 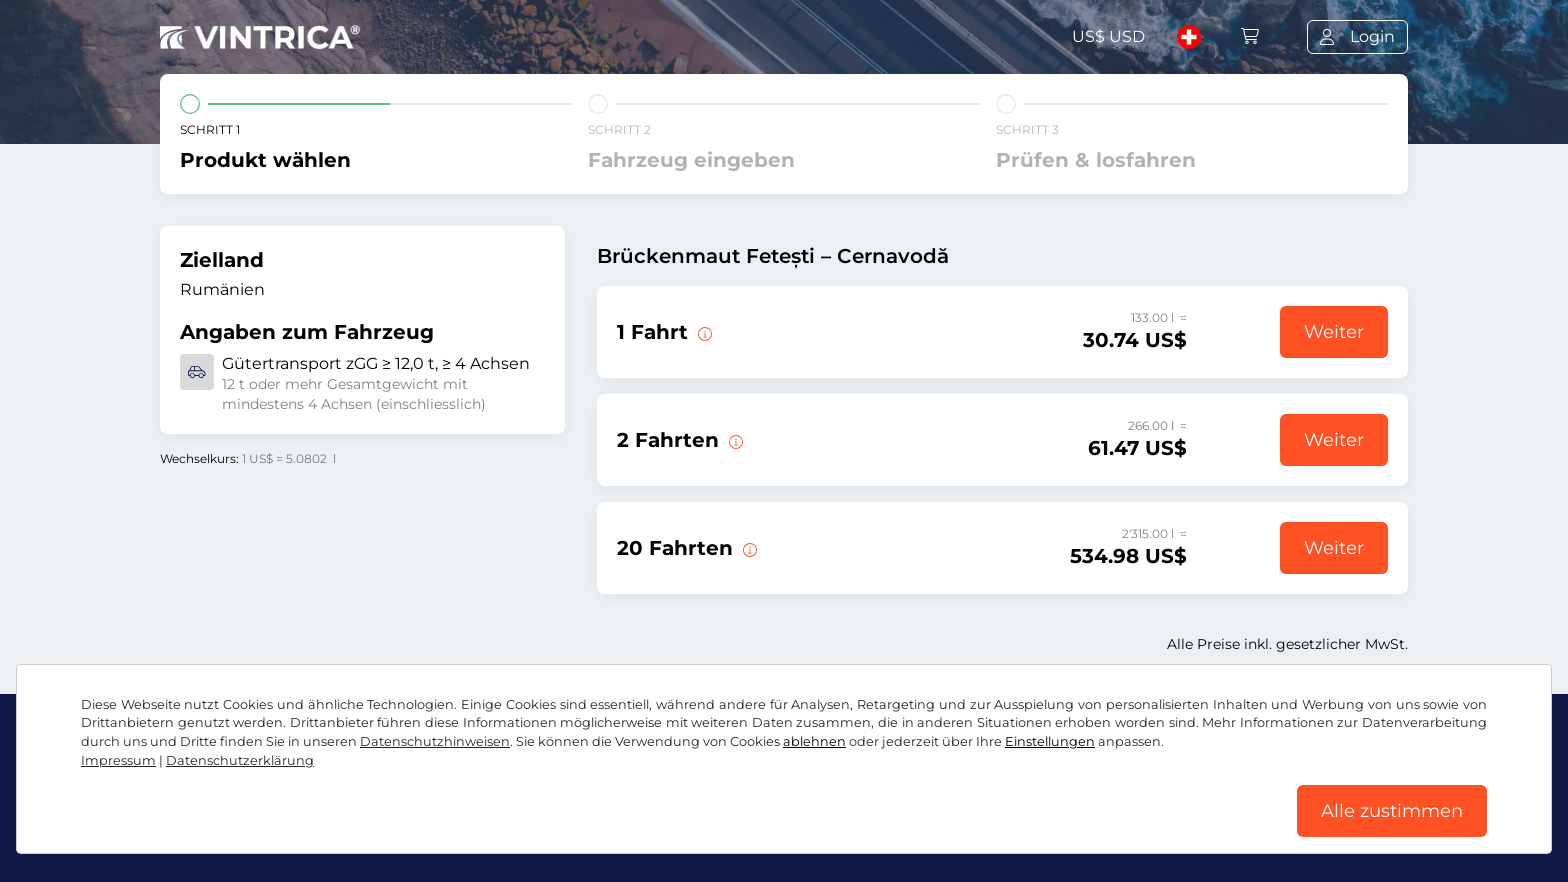 What do you see at coordinates (1050, 741) in the screenshot?
I see `Einstellungen` at bounding box center [1050, 741].